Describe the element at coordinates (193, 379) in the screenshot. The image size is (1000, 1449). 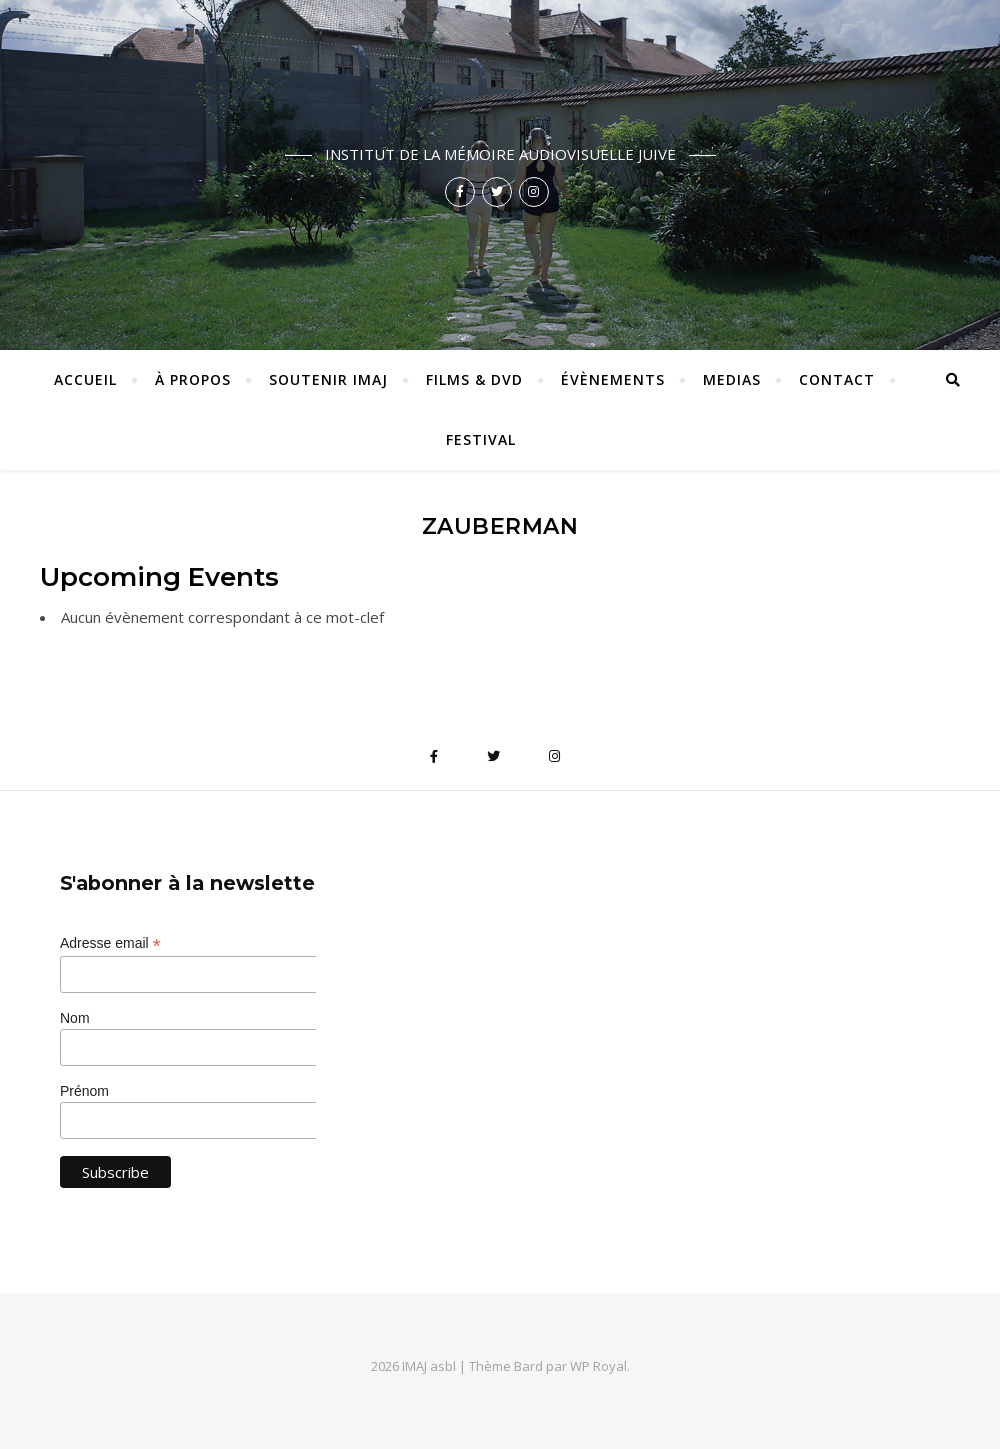
I see `À propos` at that location.